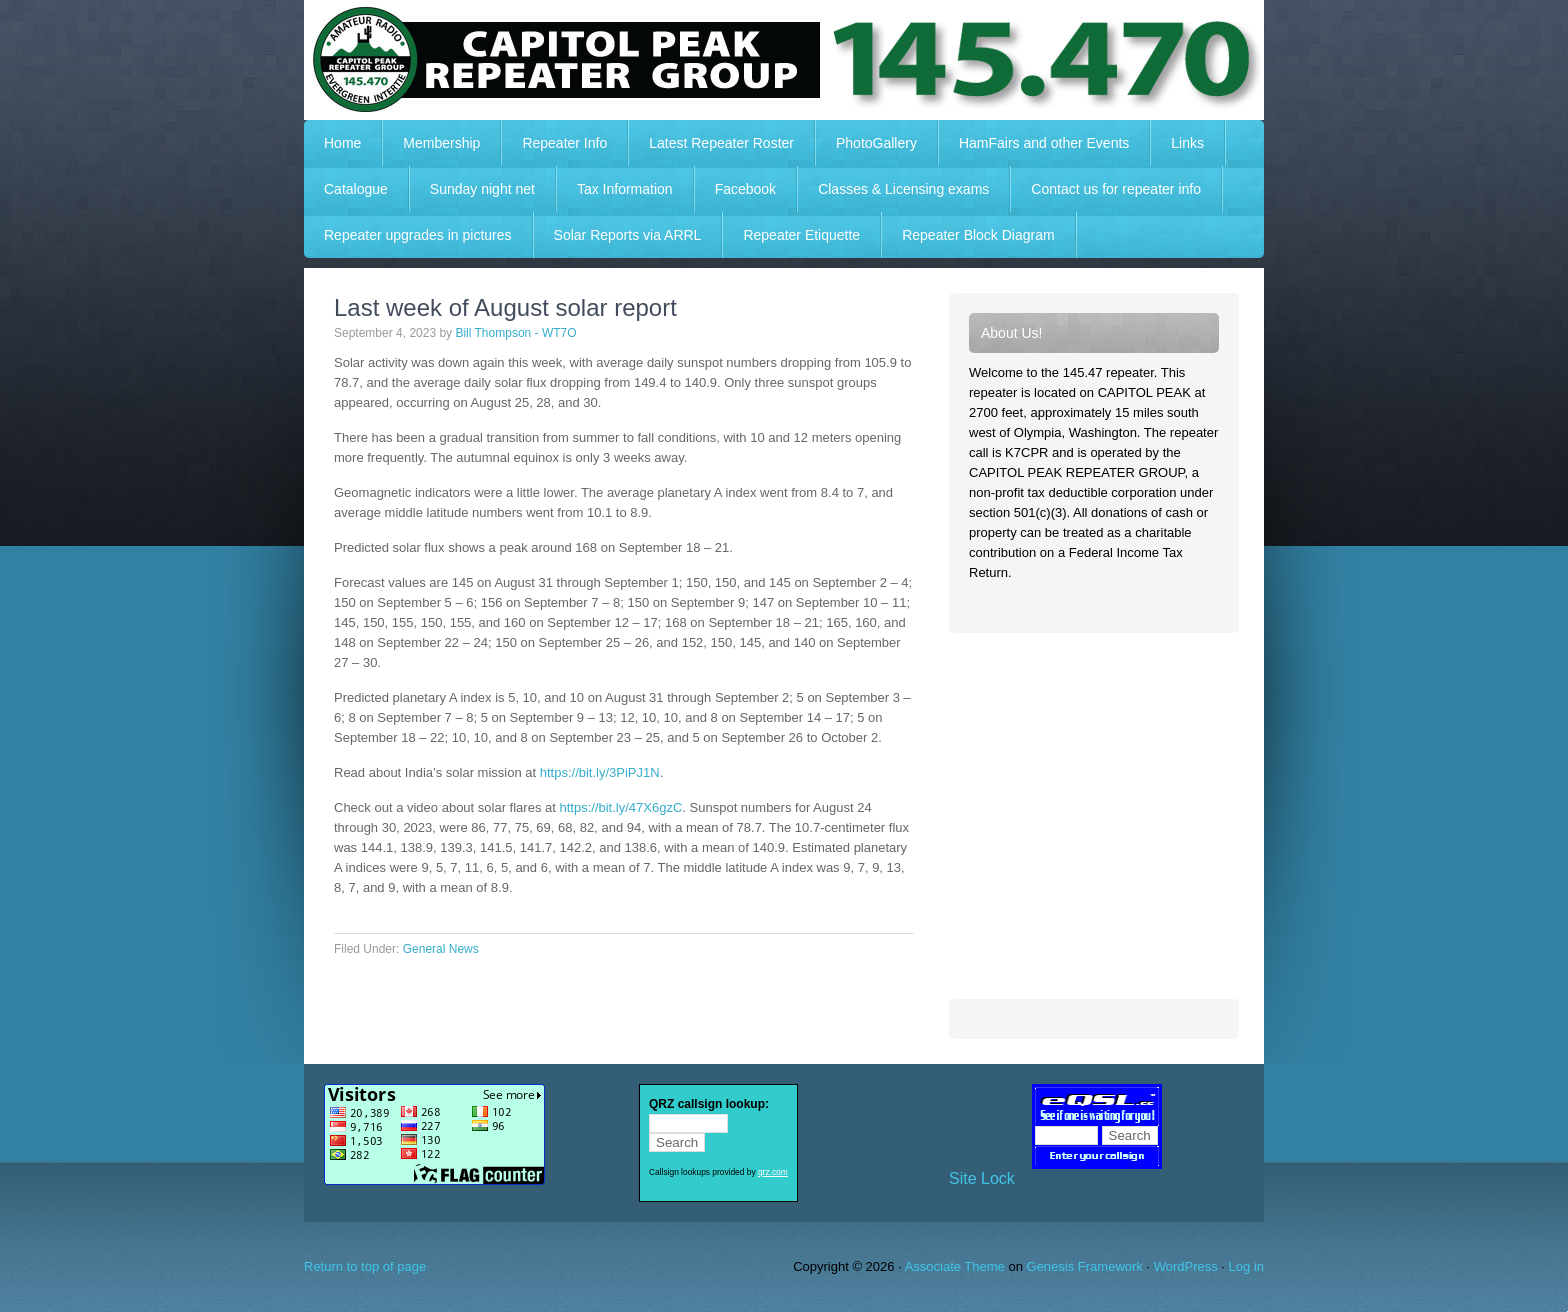  What do you see at coordinates (1034, 143) in the screenshot?
I see `HamFairs and other Events` at bounding box center [1034, 143].